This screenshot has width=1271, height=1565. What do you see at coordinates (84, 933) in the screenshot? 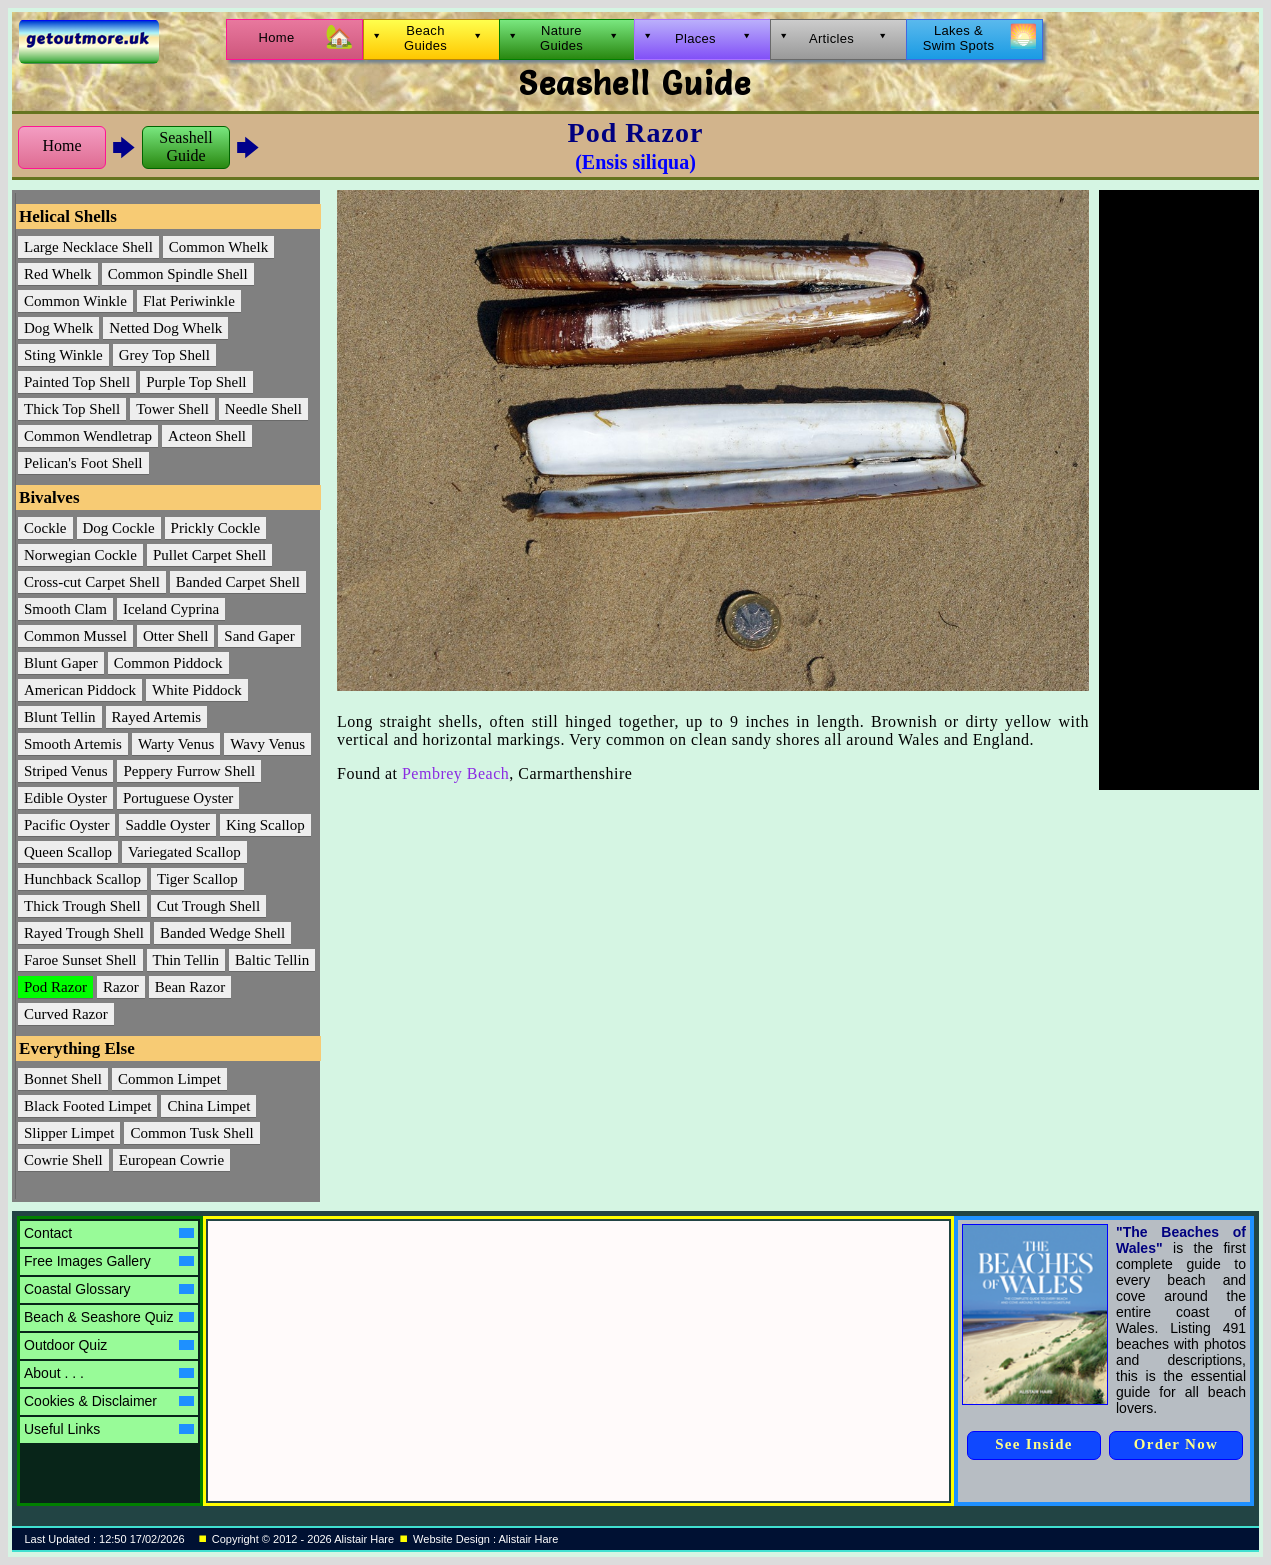
I see `Rayed Trough Shell` at bounding box center [84, 933].